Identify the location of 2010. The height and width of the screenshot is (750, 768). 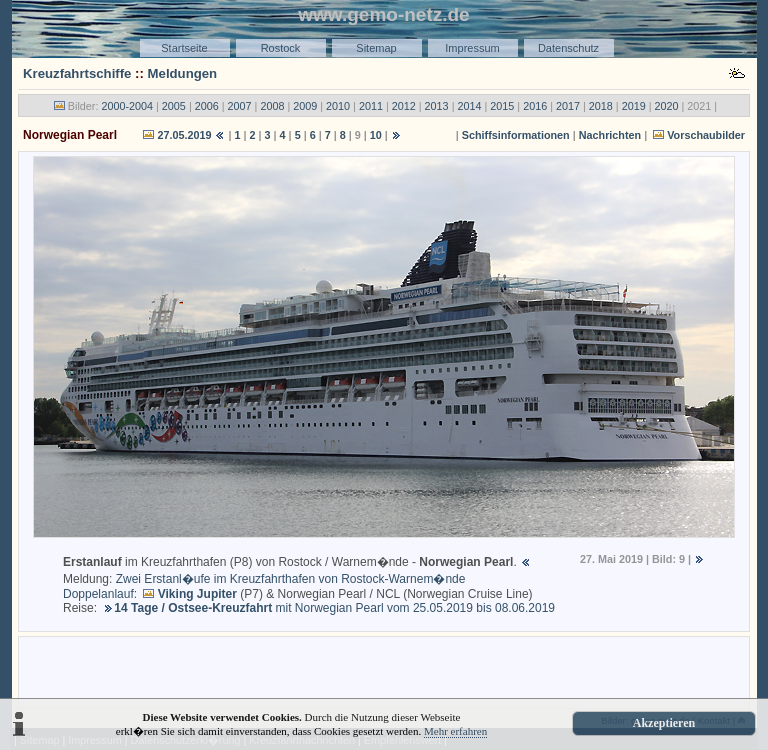
(338, 106).